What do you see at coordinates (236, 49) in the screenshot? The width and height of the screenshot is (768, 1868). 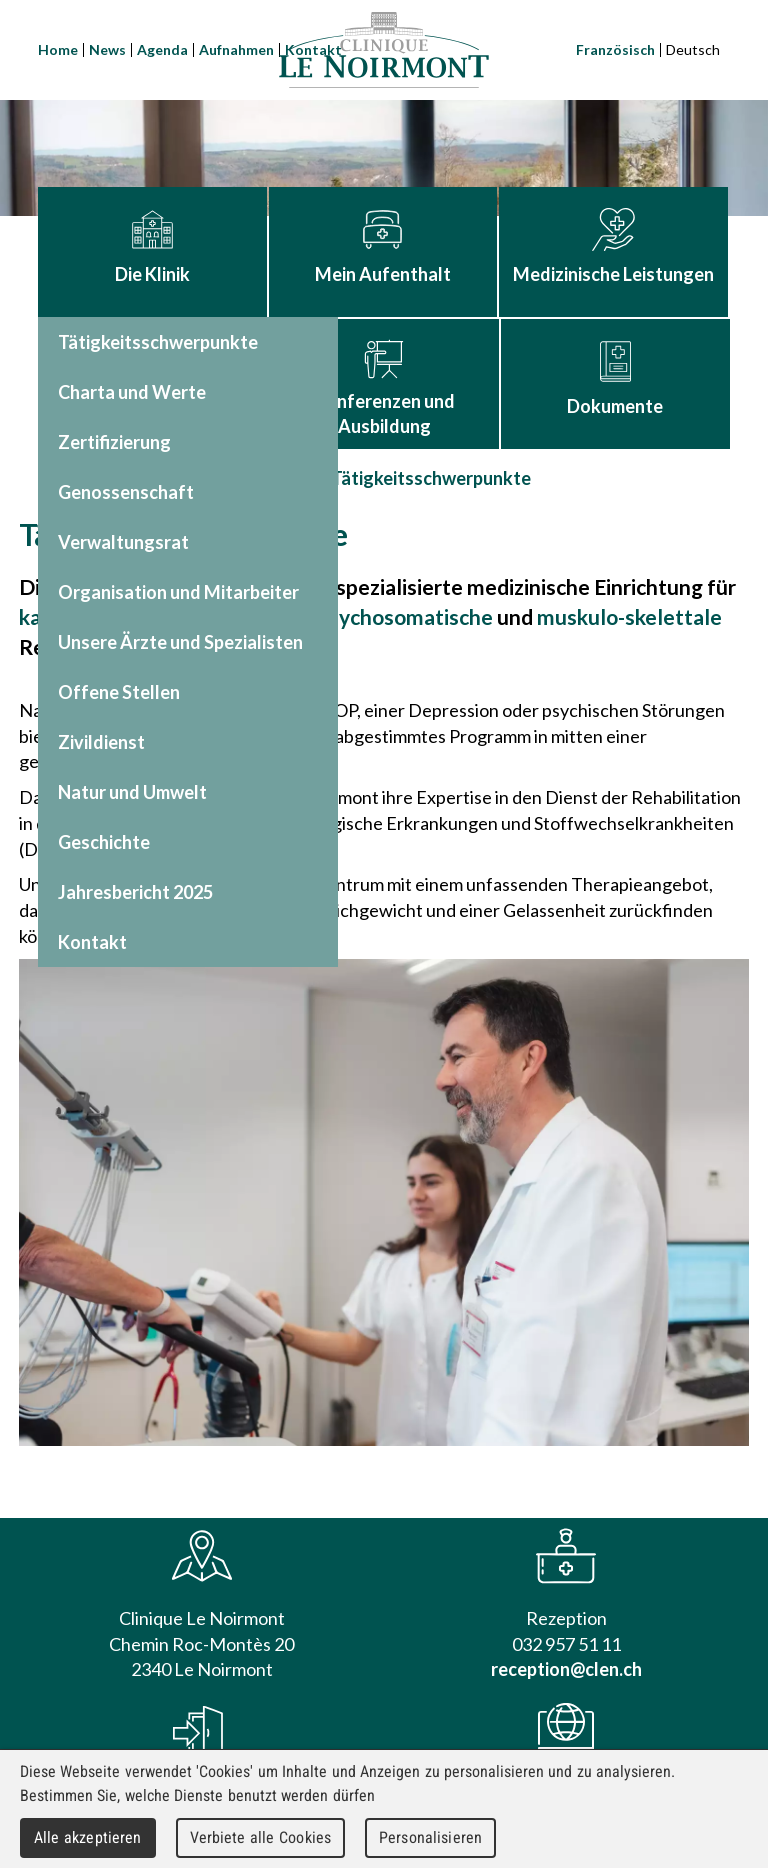 I see `Aufnahmen` at bounding box center [236, 49].